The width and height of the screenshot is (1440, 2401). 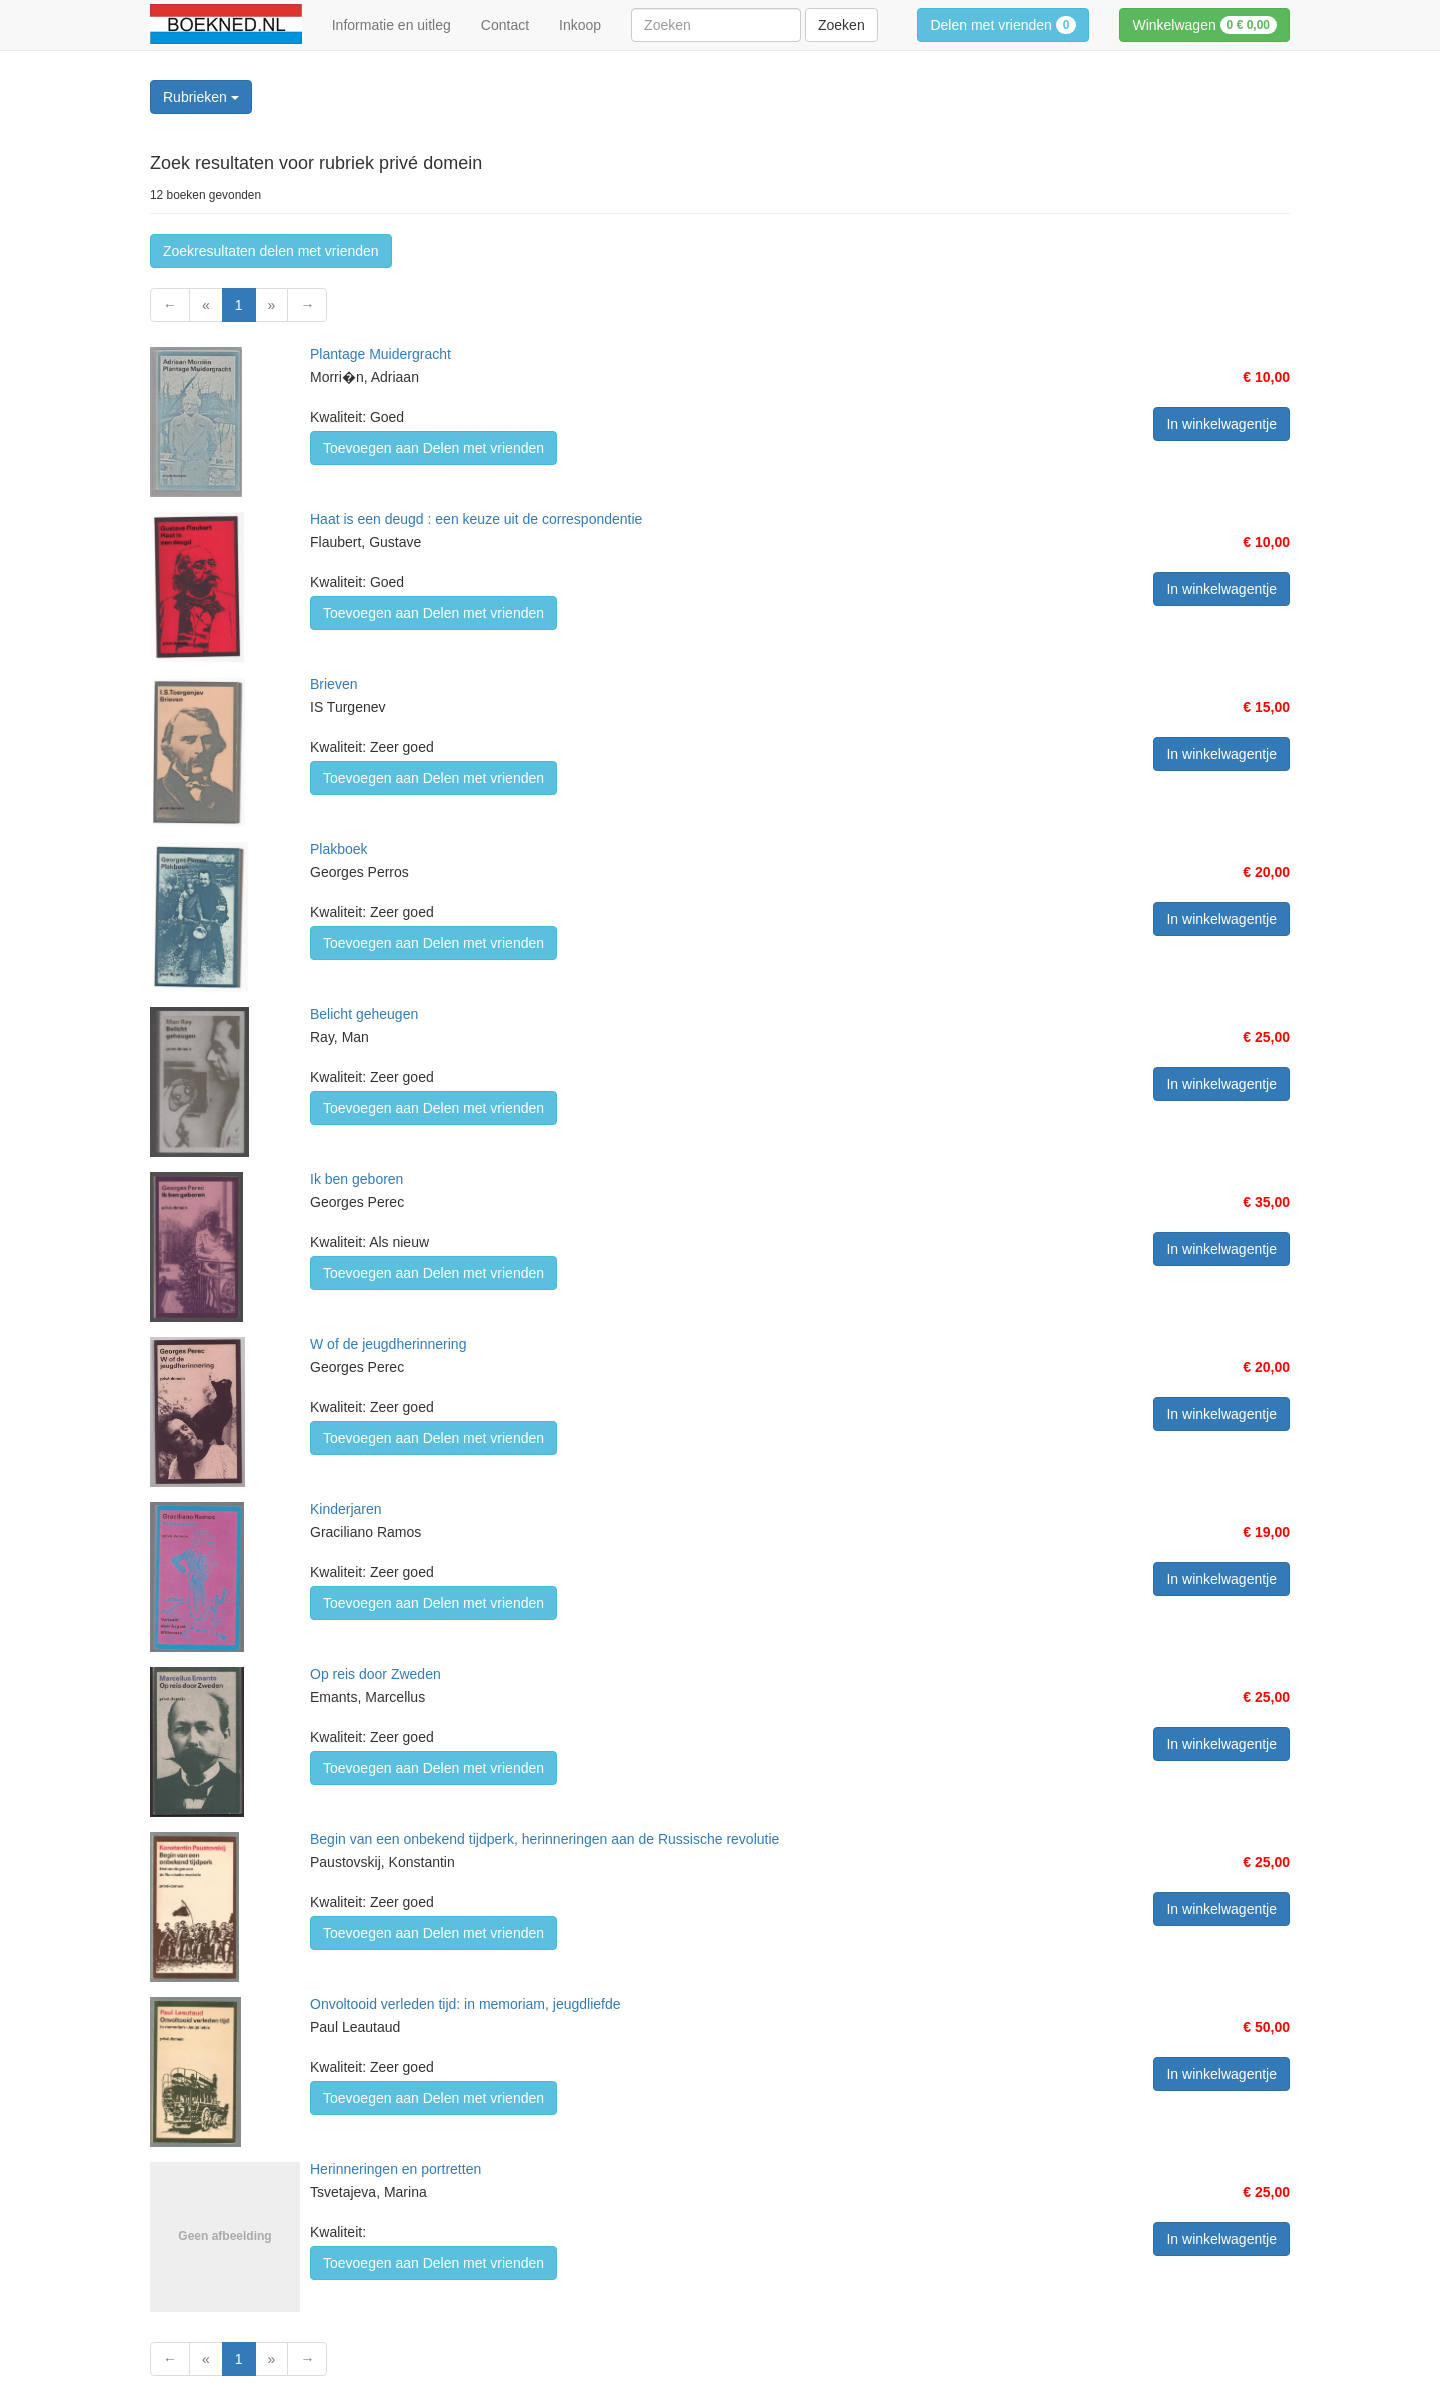 What do you see at coordinates (364, 1014) in the screenshot?
I see `Belicht geheugen` at bounding box center [364, 1014].